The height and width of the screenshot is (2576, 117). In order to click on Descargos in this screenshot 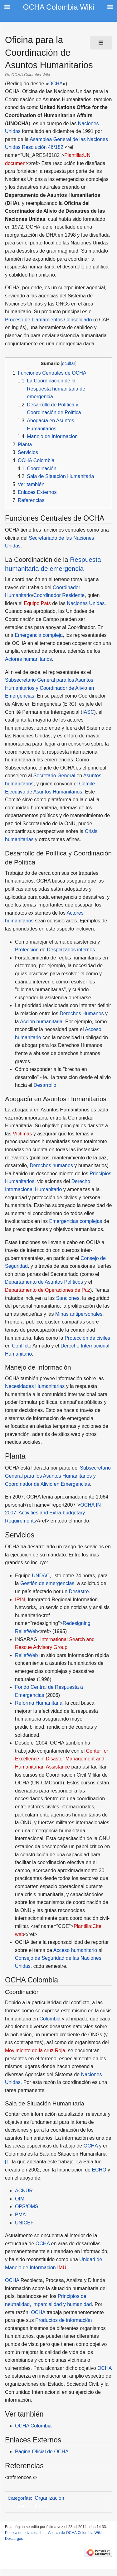, I will do `click(14, 2538)`.